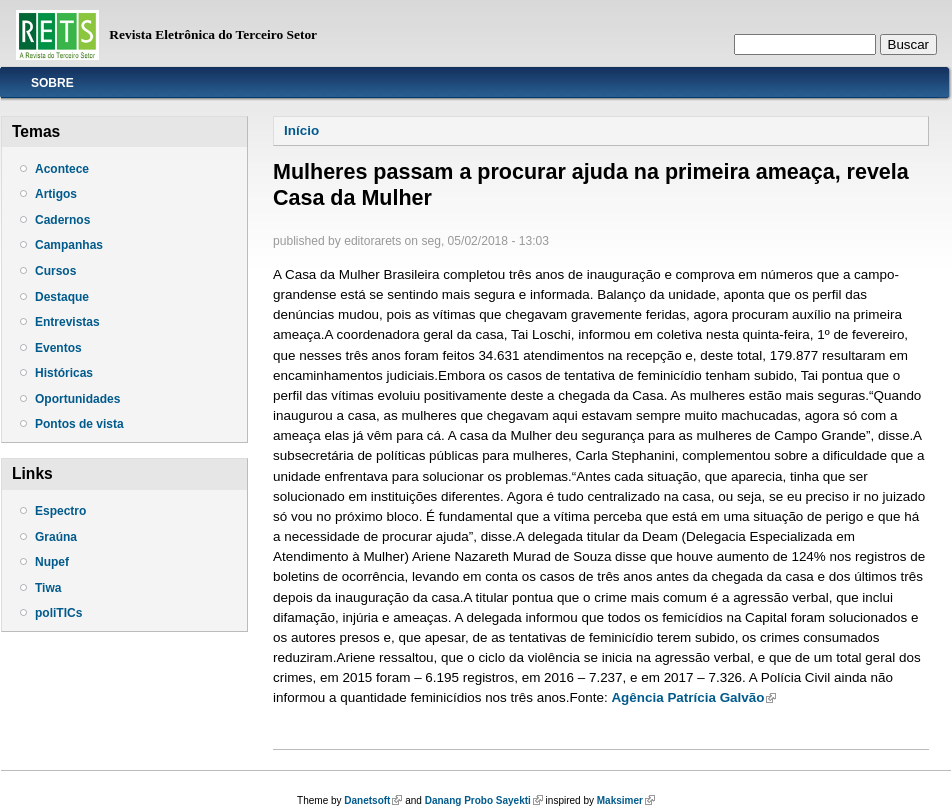 The height and width of the screenshot is (811, 952). Describe the element at coordinates (69, 245) in the screenshot. I see `Campanhas` at that location.